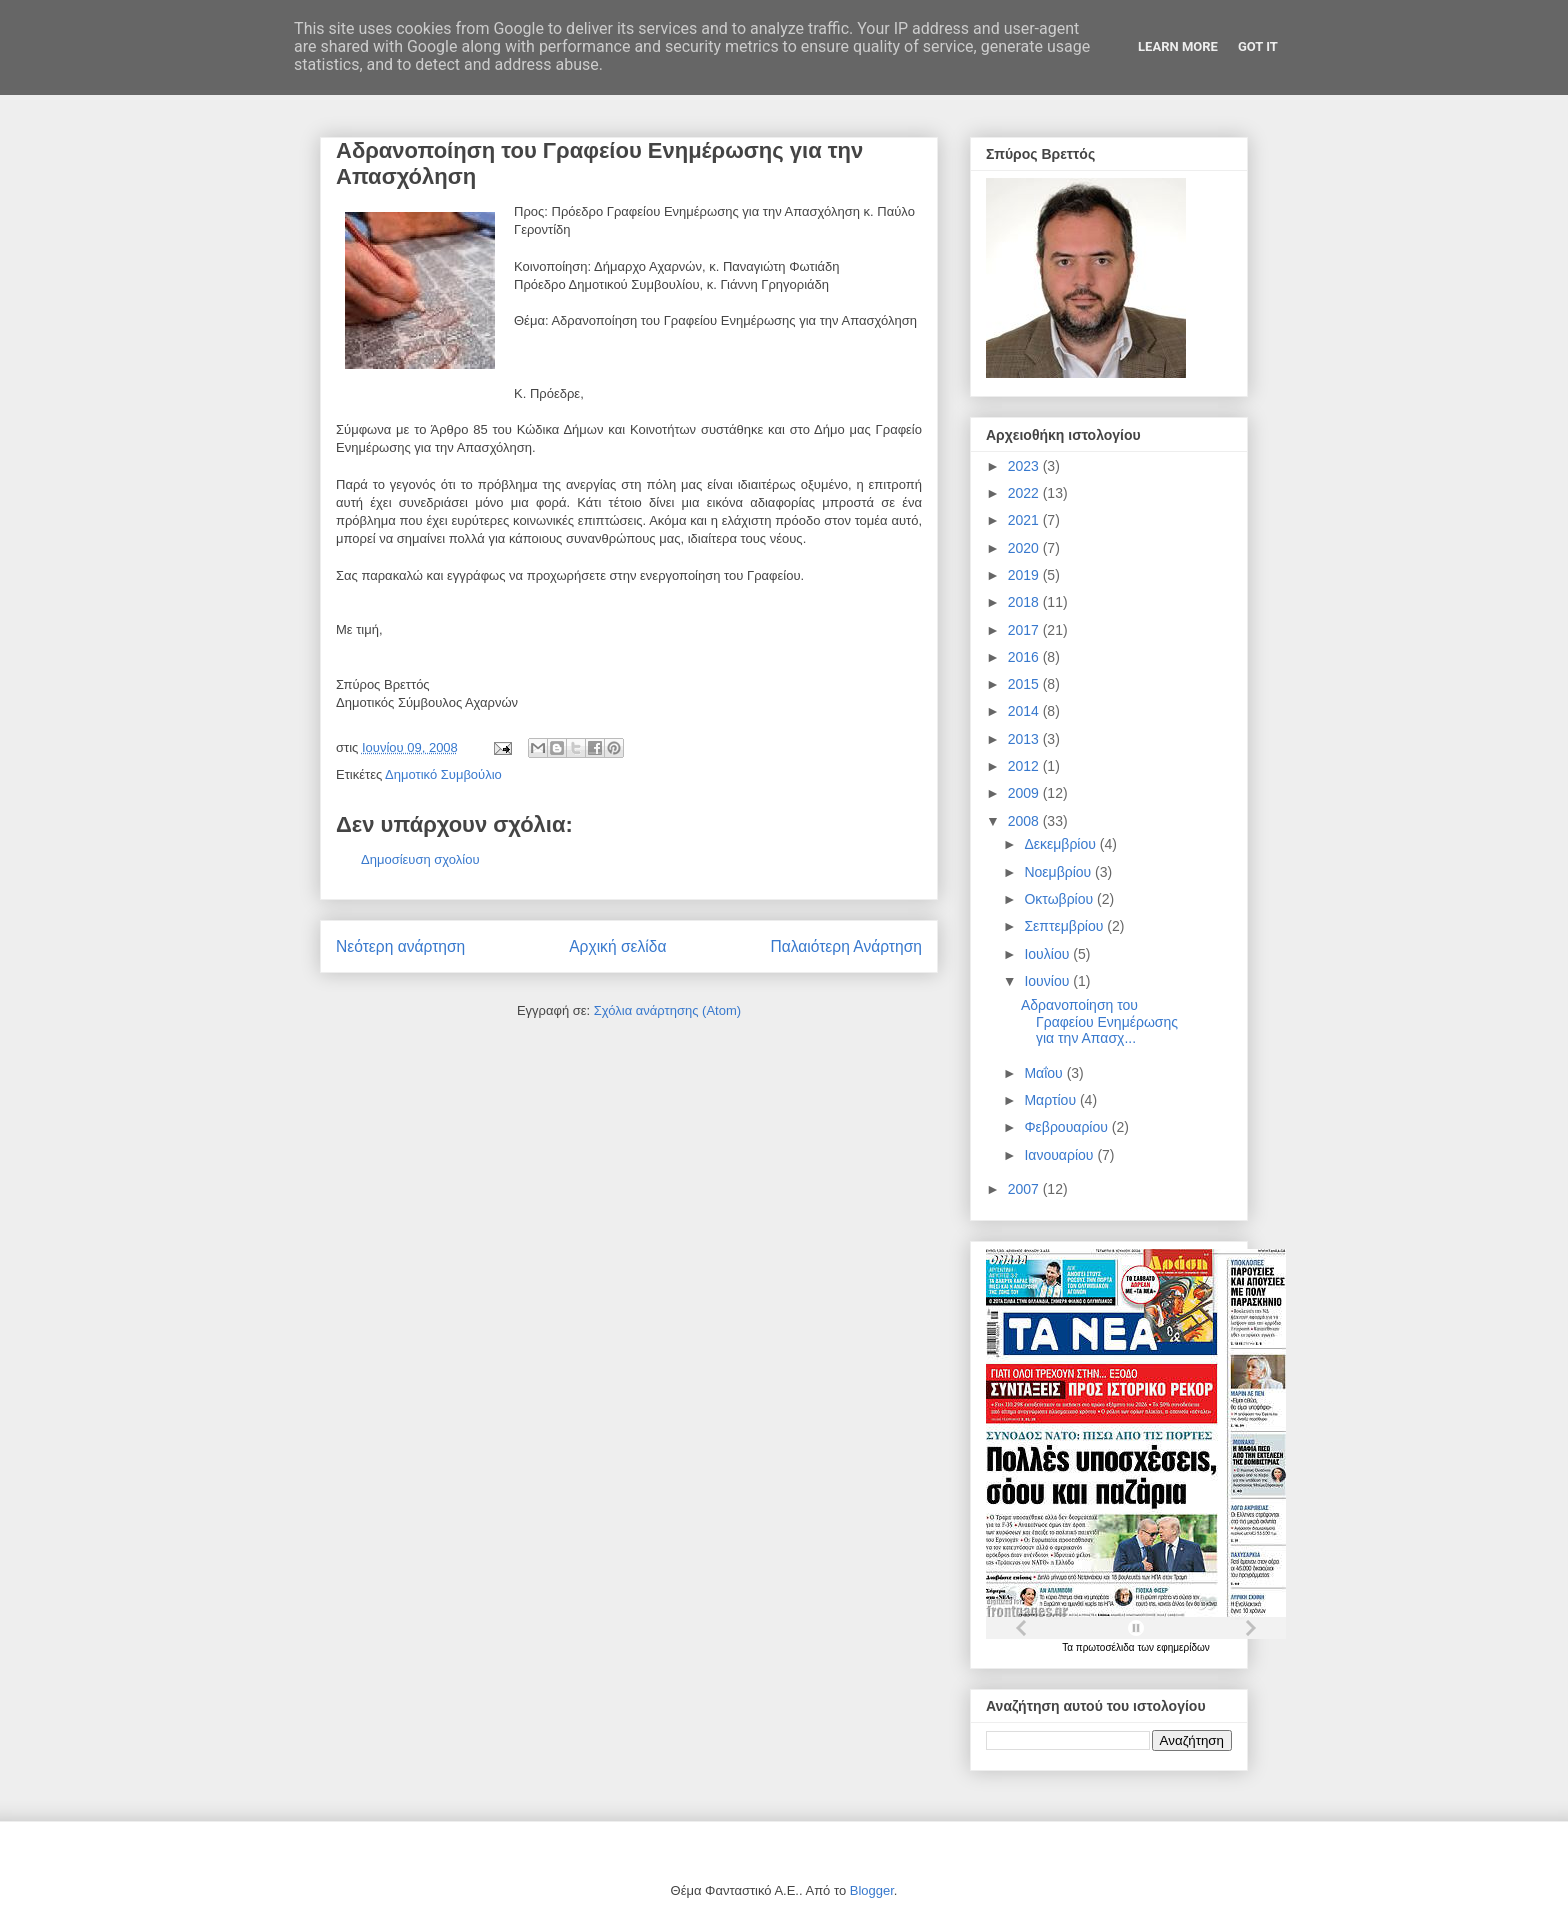 Image resolution: width=1568 pixels, height=1930 pixels. I want to click on Μαρτίου, so click(1052, 1100).